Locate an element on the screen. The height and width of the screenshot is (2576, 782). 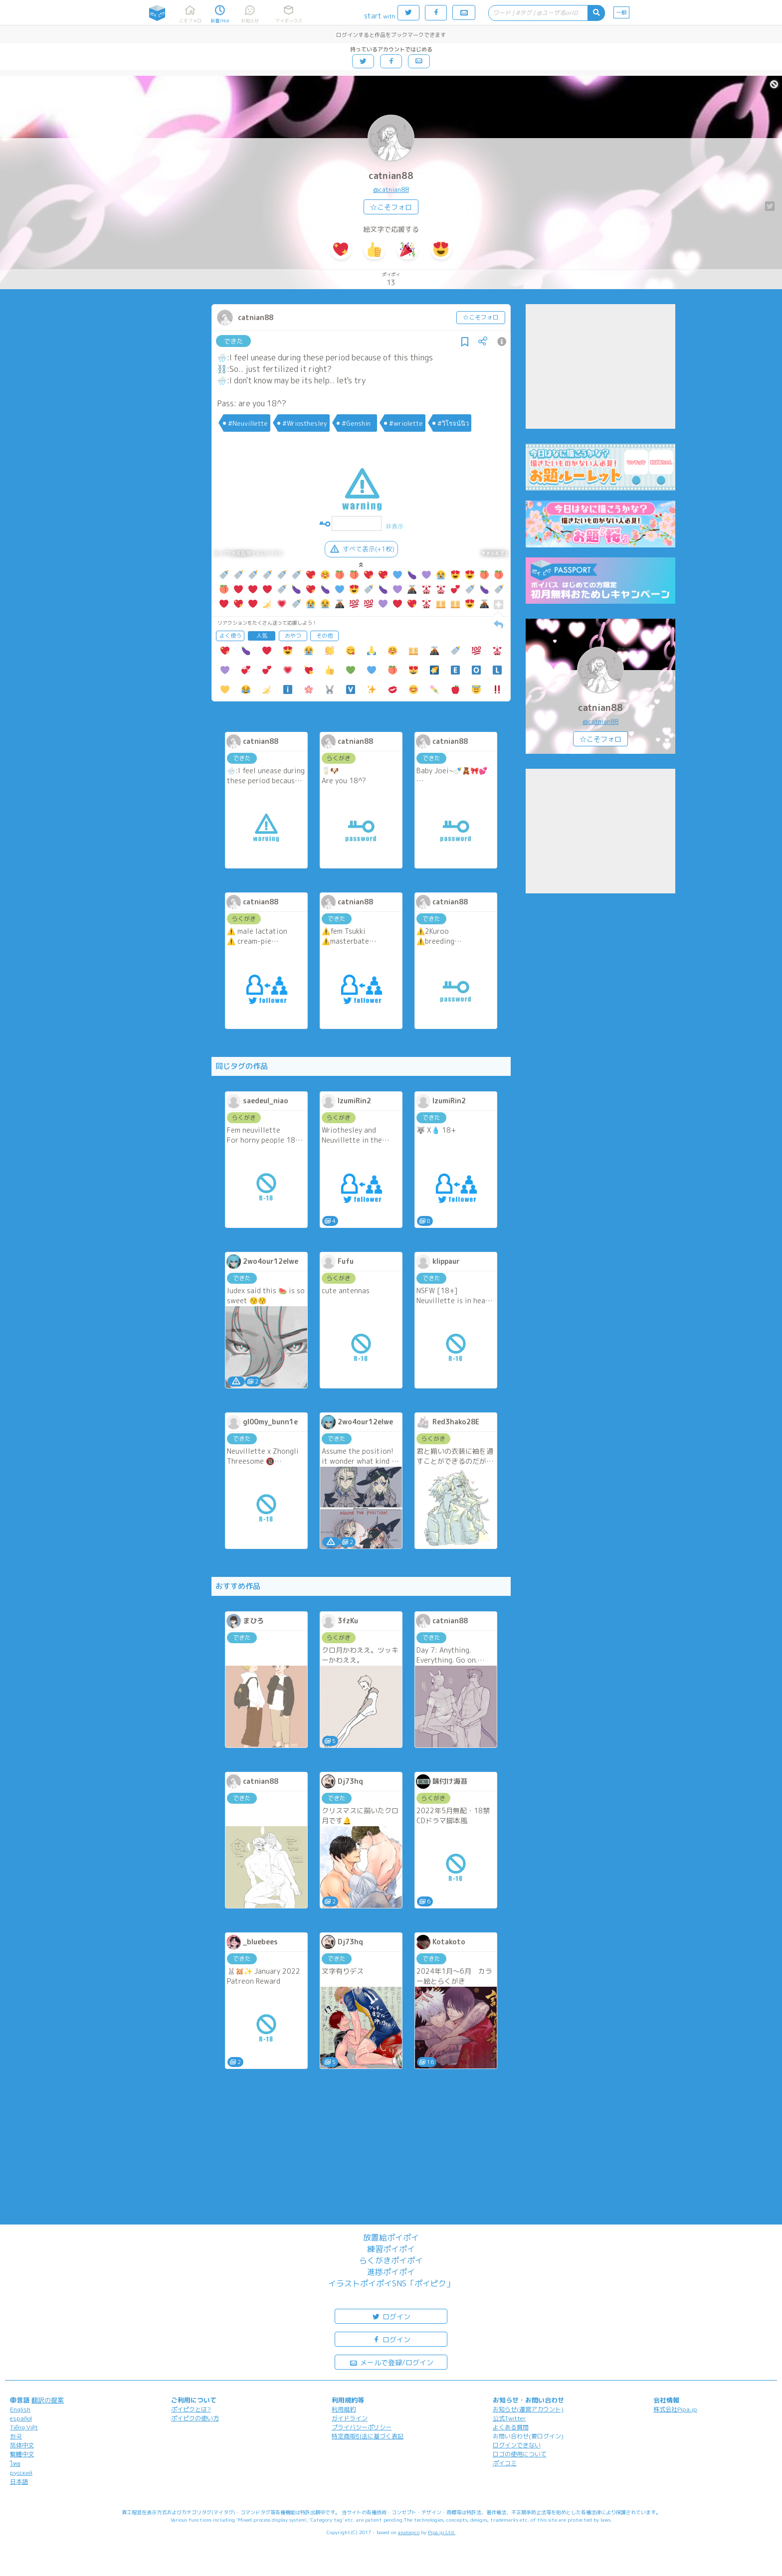
プライバシーポリシー is located at coordinates (361, 2427).